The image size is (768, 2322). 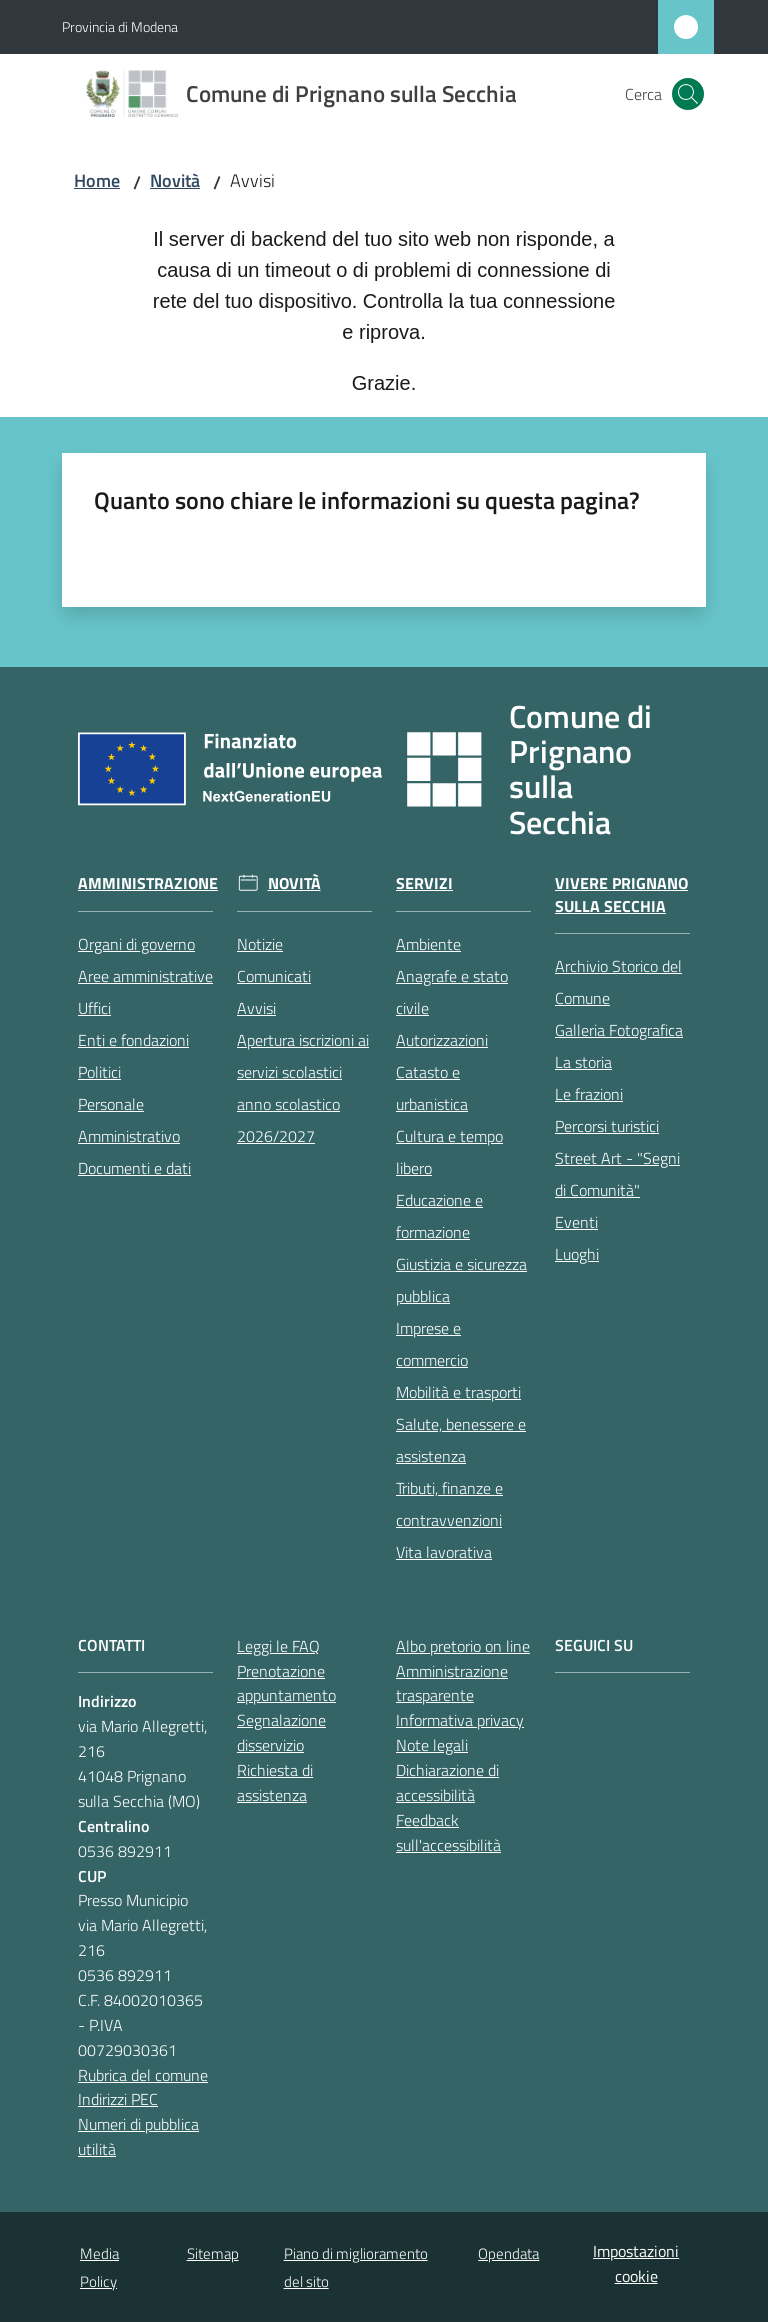 I want to click on Sitemap, so click(x=213, y=2253).